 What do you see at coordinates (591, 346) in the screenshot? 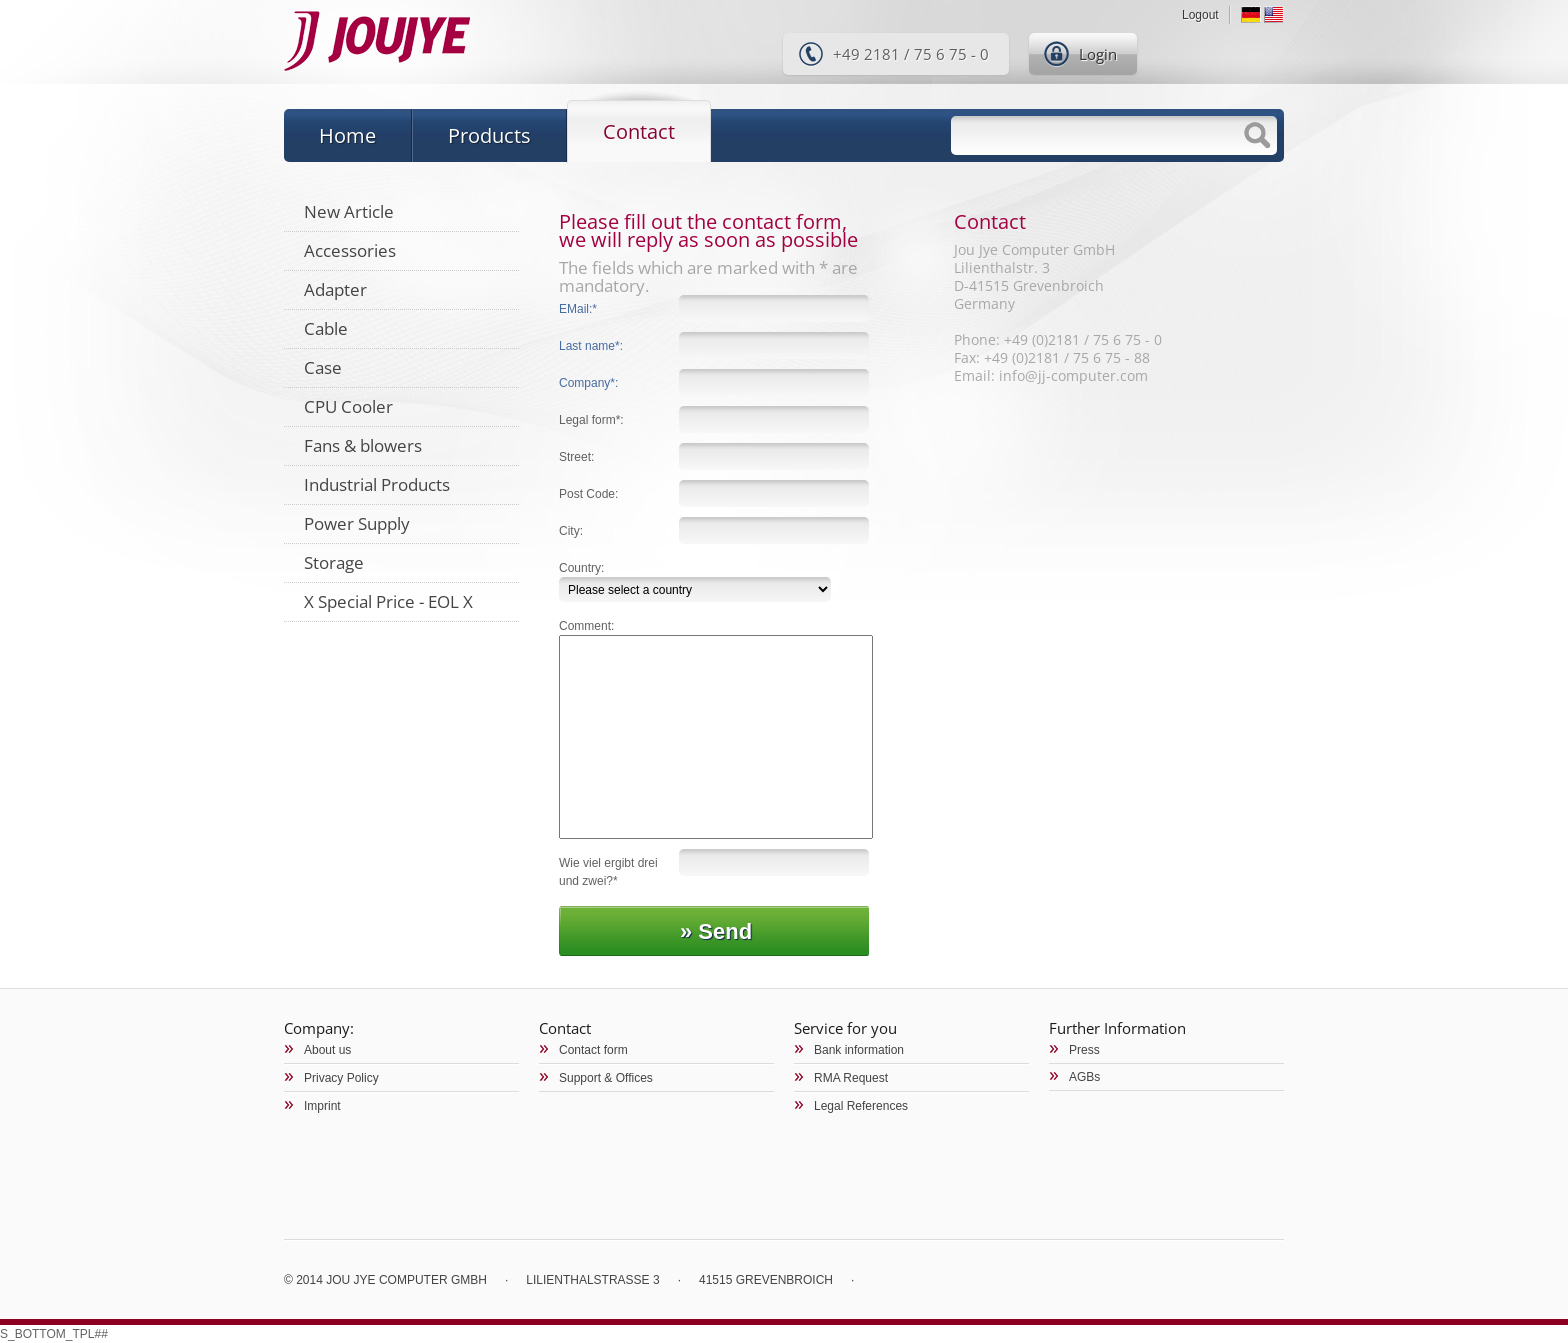
I see `Last name*:` at bounding box center [591, 346].